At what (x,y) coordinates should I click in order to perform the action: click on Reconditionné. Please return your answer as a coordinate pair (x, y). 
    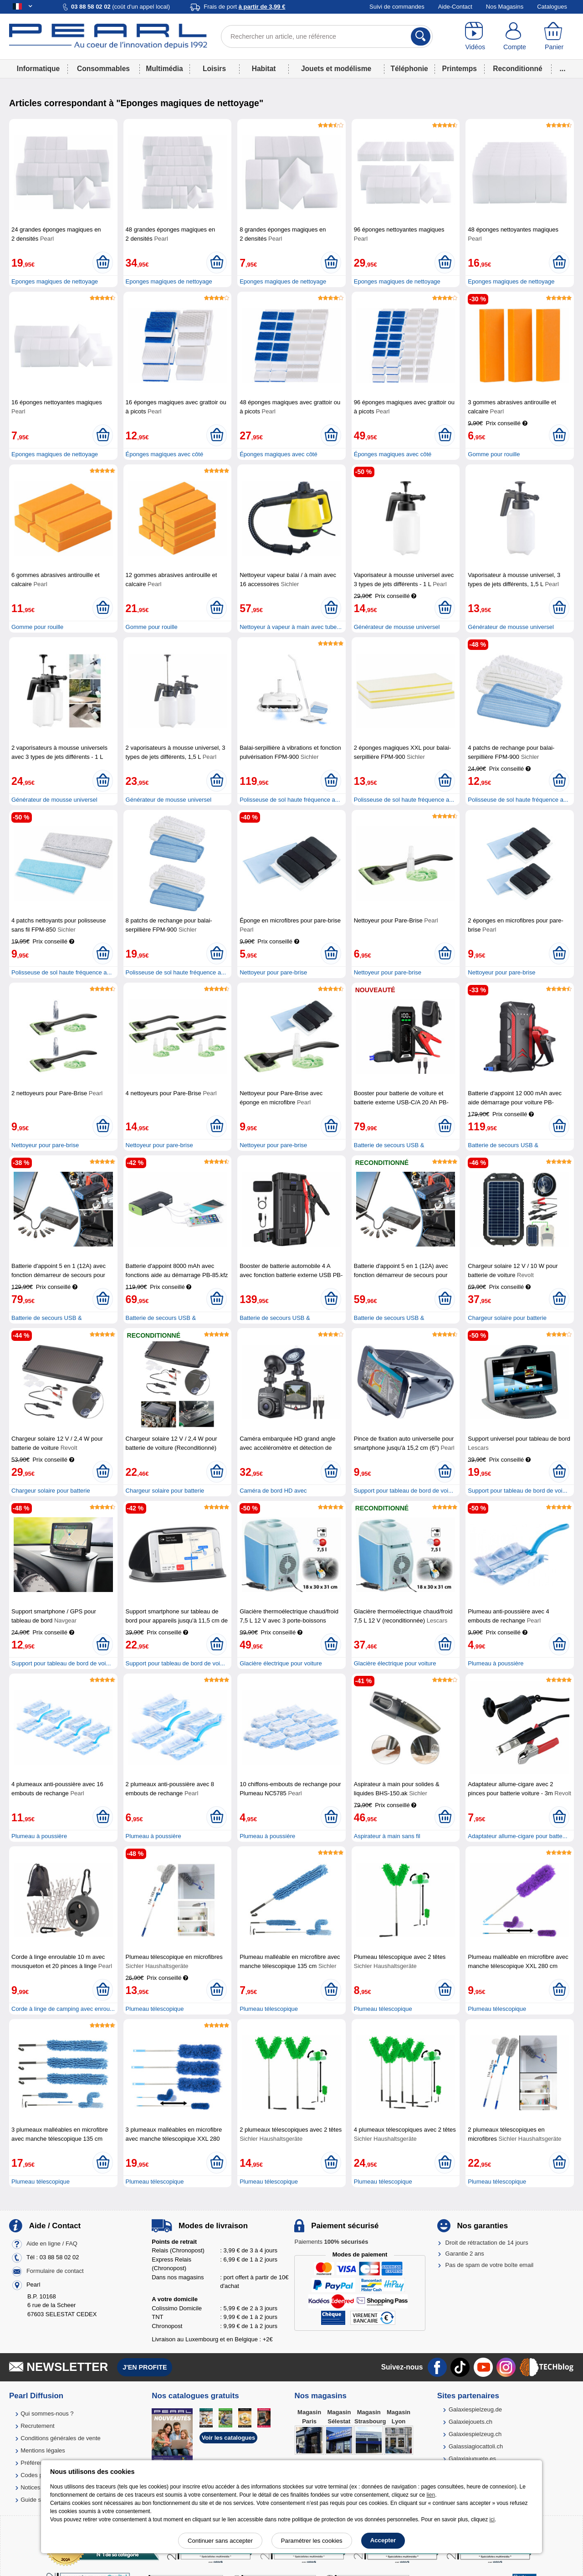
    Looking at the image, I should click on (517, 68).